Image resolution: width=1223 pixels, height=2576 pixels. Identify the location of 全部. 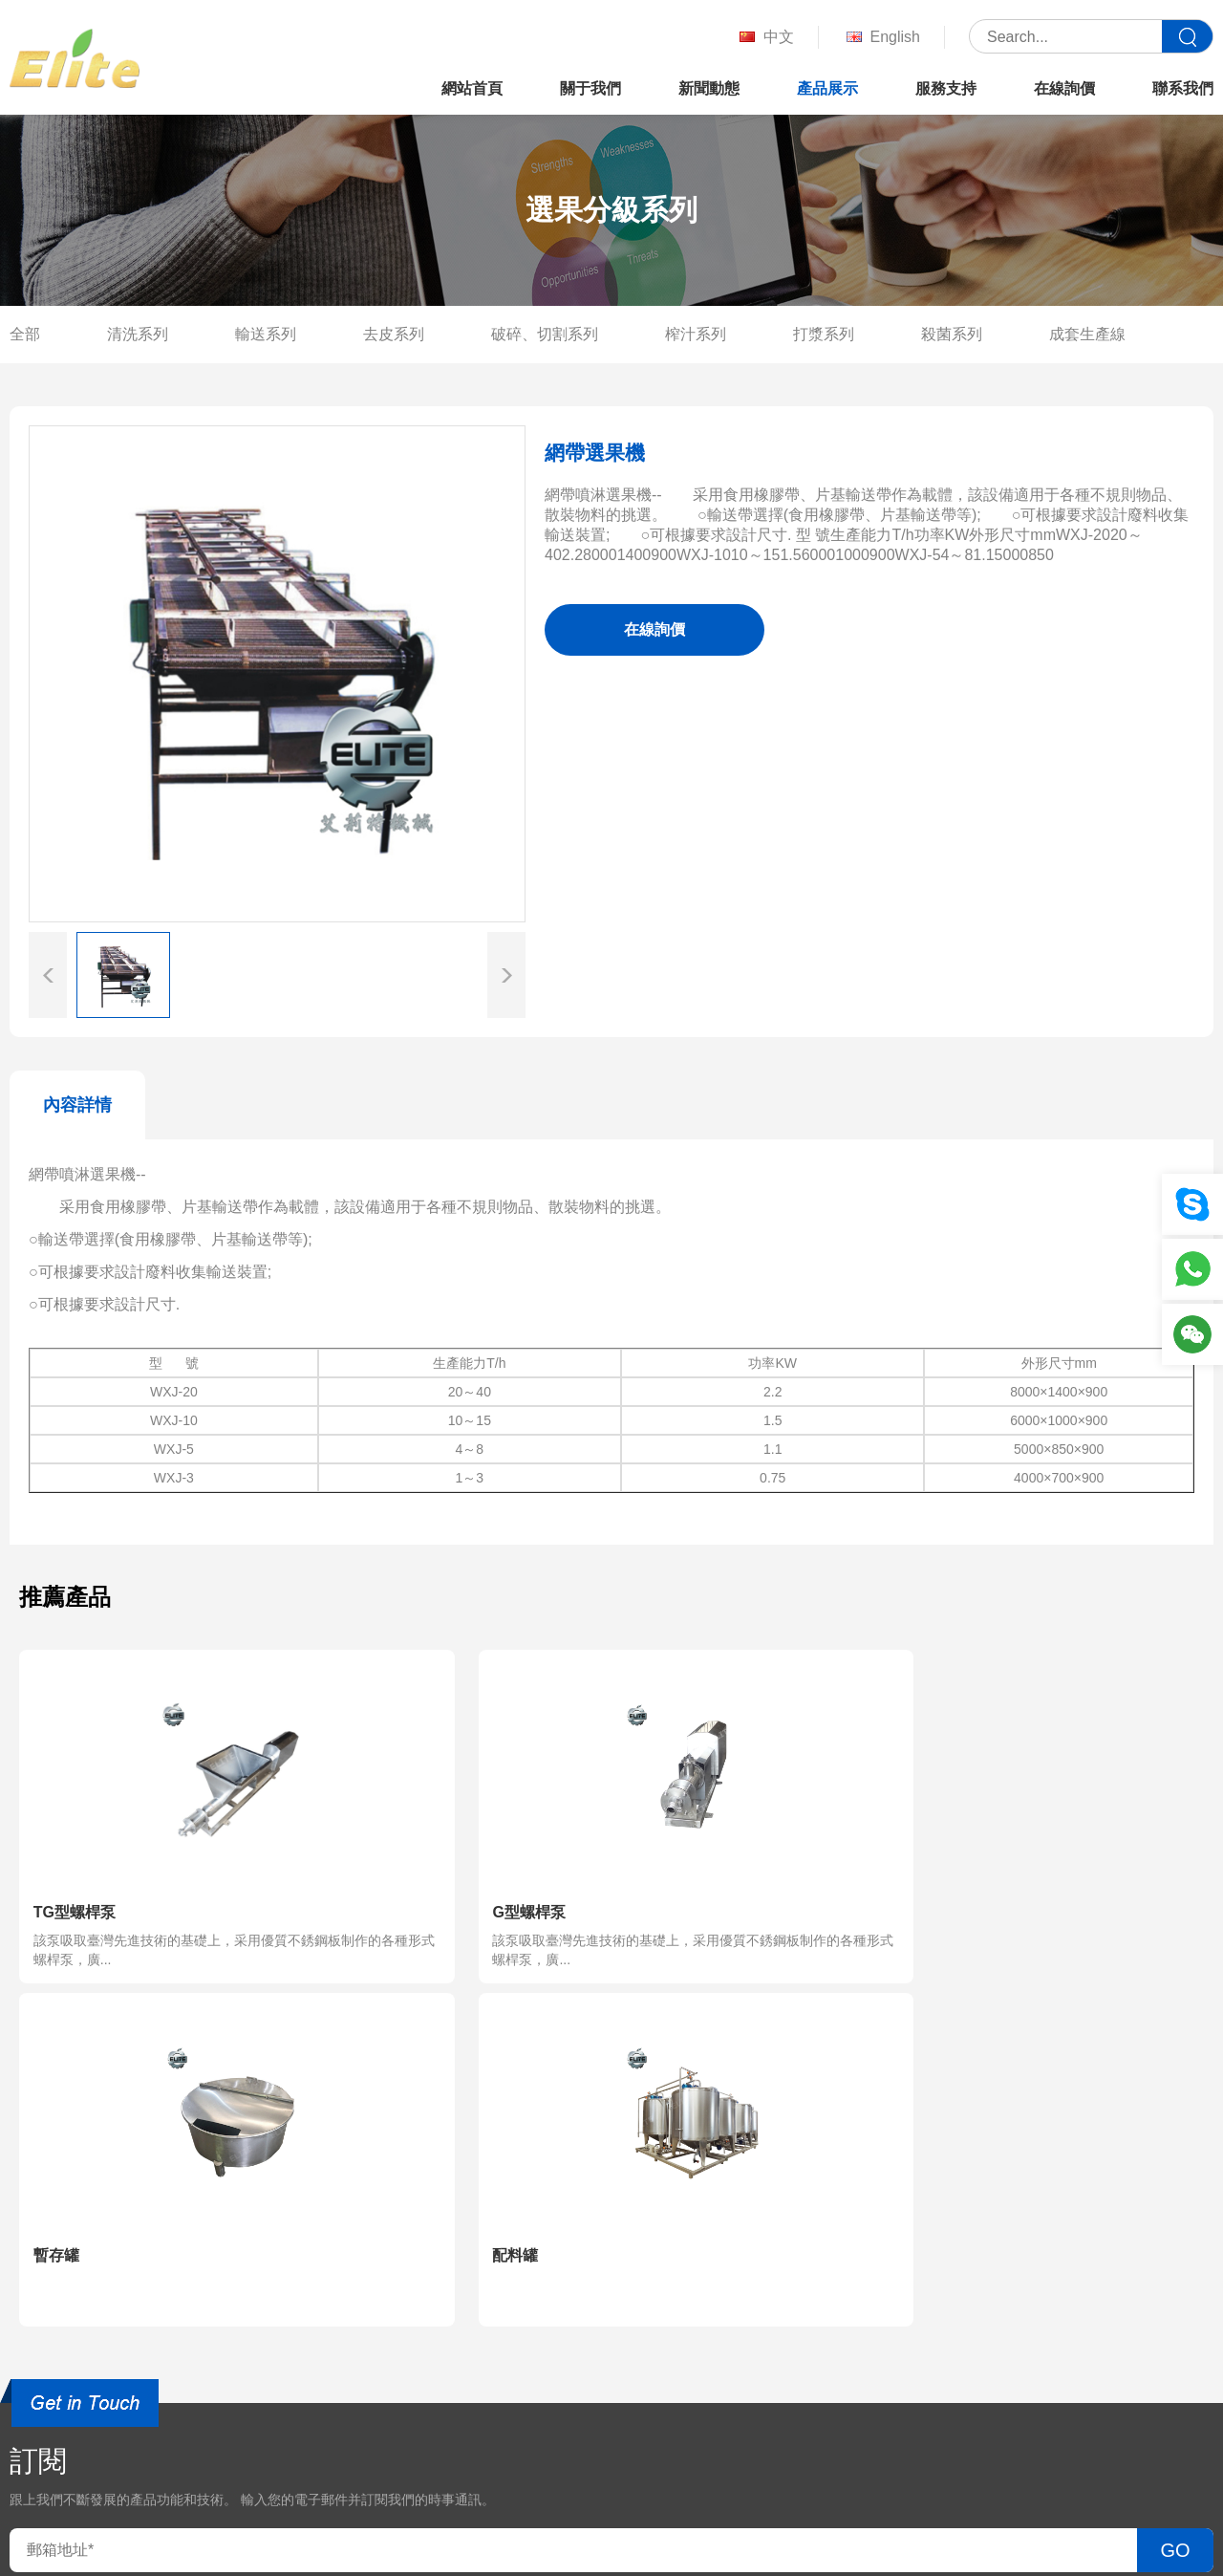
(25, 334).